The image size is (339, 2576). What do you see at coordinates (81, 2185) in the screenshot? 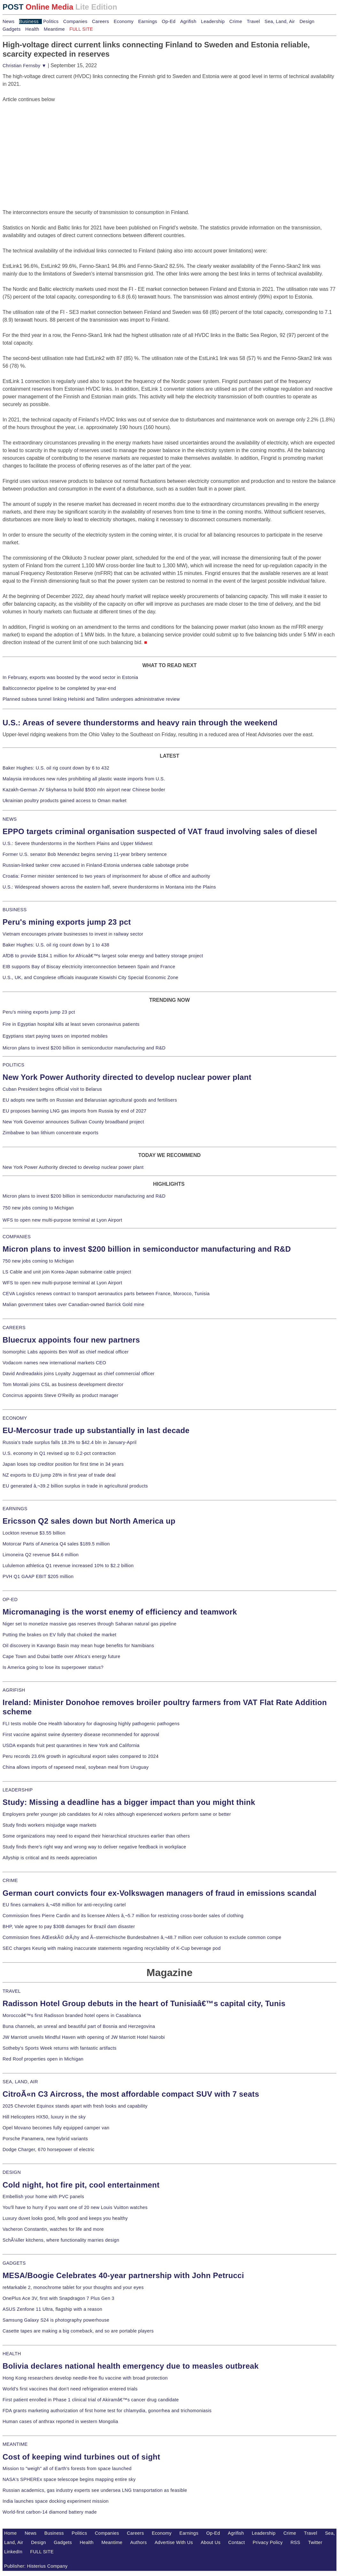
I see `Cold night, hot fire pit, cool entertainment` at bounding box center [81, 2185].